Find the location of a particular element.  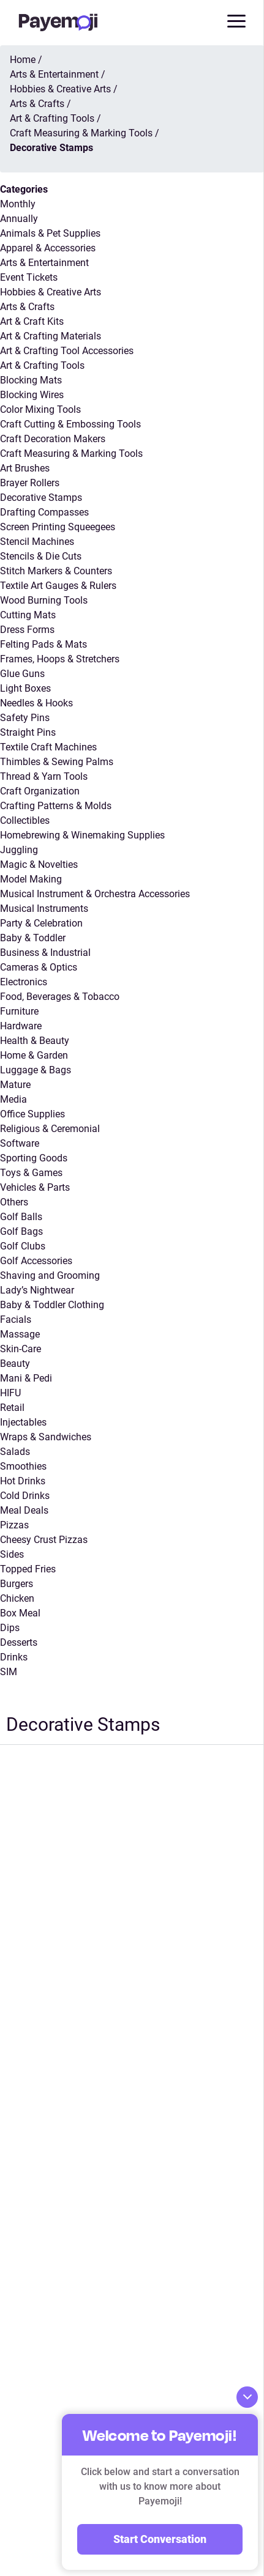

Craft Decoration Makers is located at coordinates (52, 439).